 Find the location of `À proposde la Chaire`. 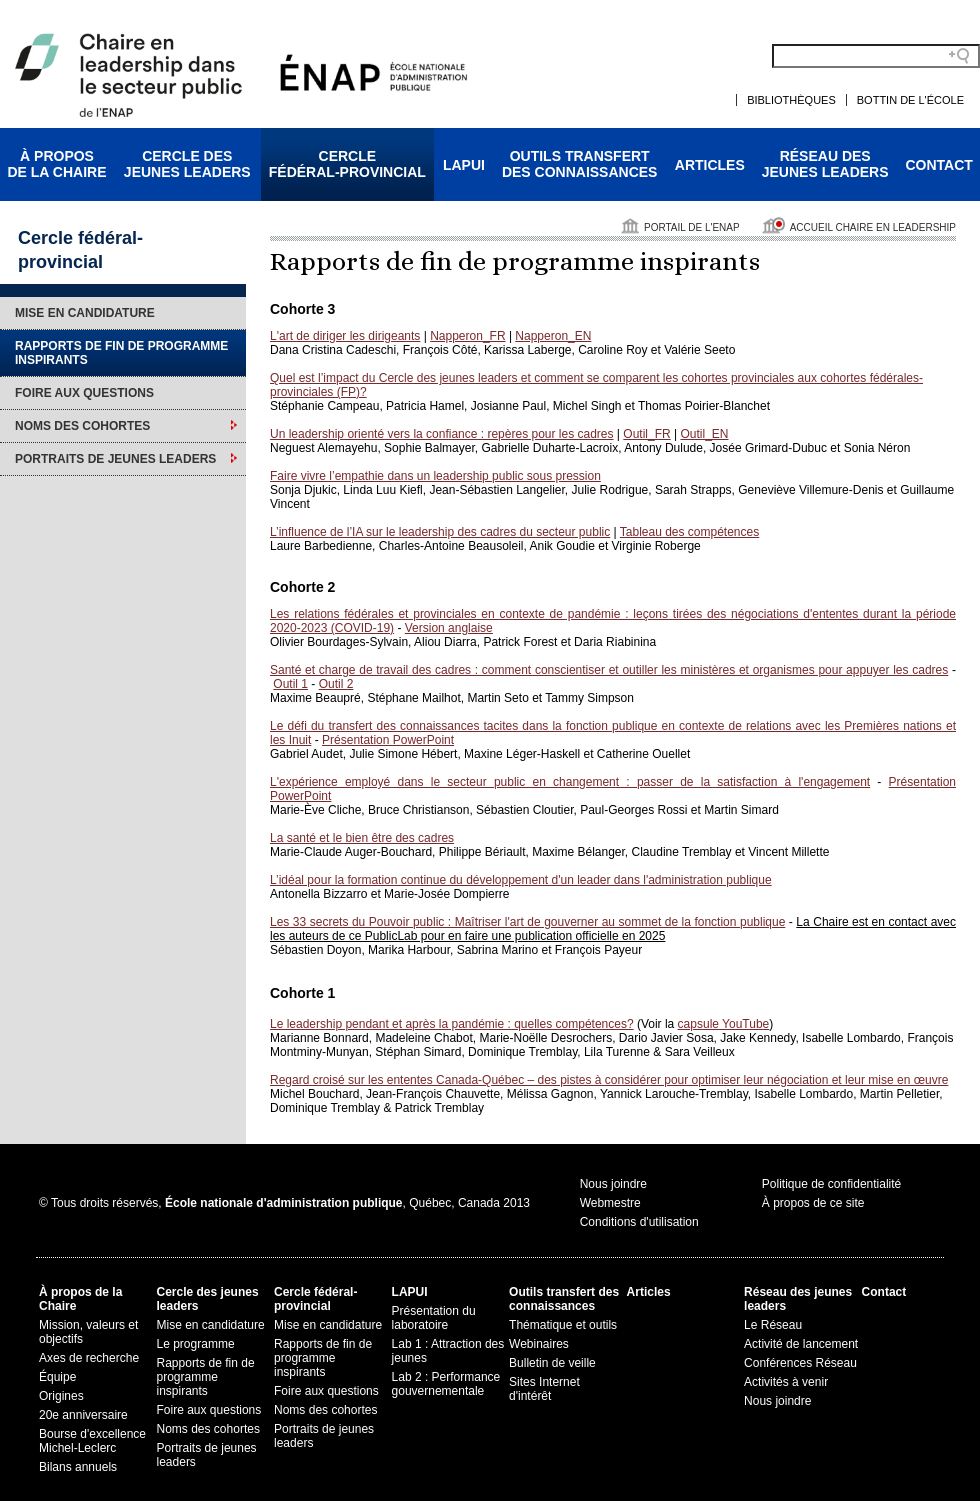

À proposde la Chaire is located at coordinates (56, 164).